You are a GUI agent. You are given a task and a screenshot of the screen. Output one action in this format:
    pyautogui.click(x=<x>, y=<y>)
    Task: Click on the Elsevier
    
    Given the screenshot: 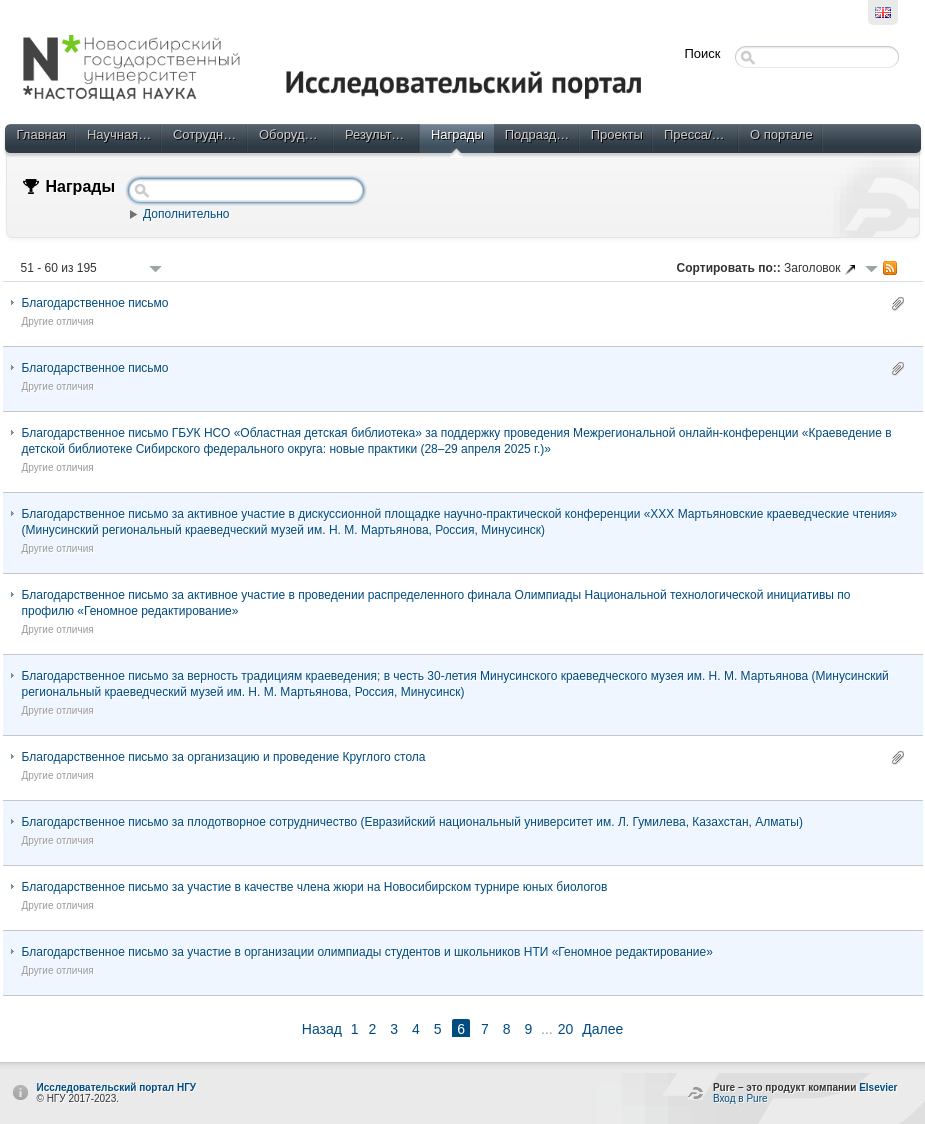 What is the action you would take?
    pyautogui.click(x=878, y=1087)
    